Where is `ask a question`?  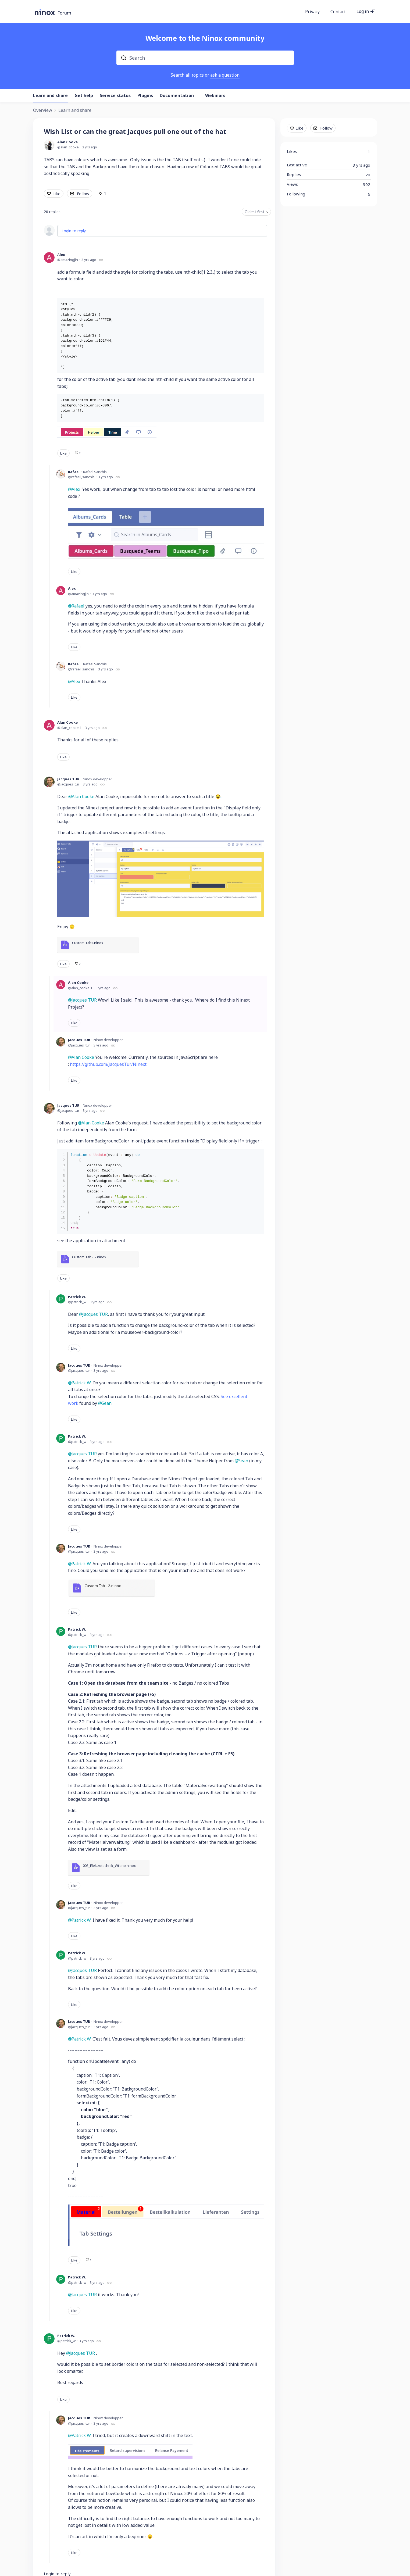 ask a question is located at coordinates (225, 75).